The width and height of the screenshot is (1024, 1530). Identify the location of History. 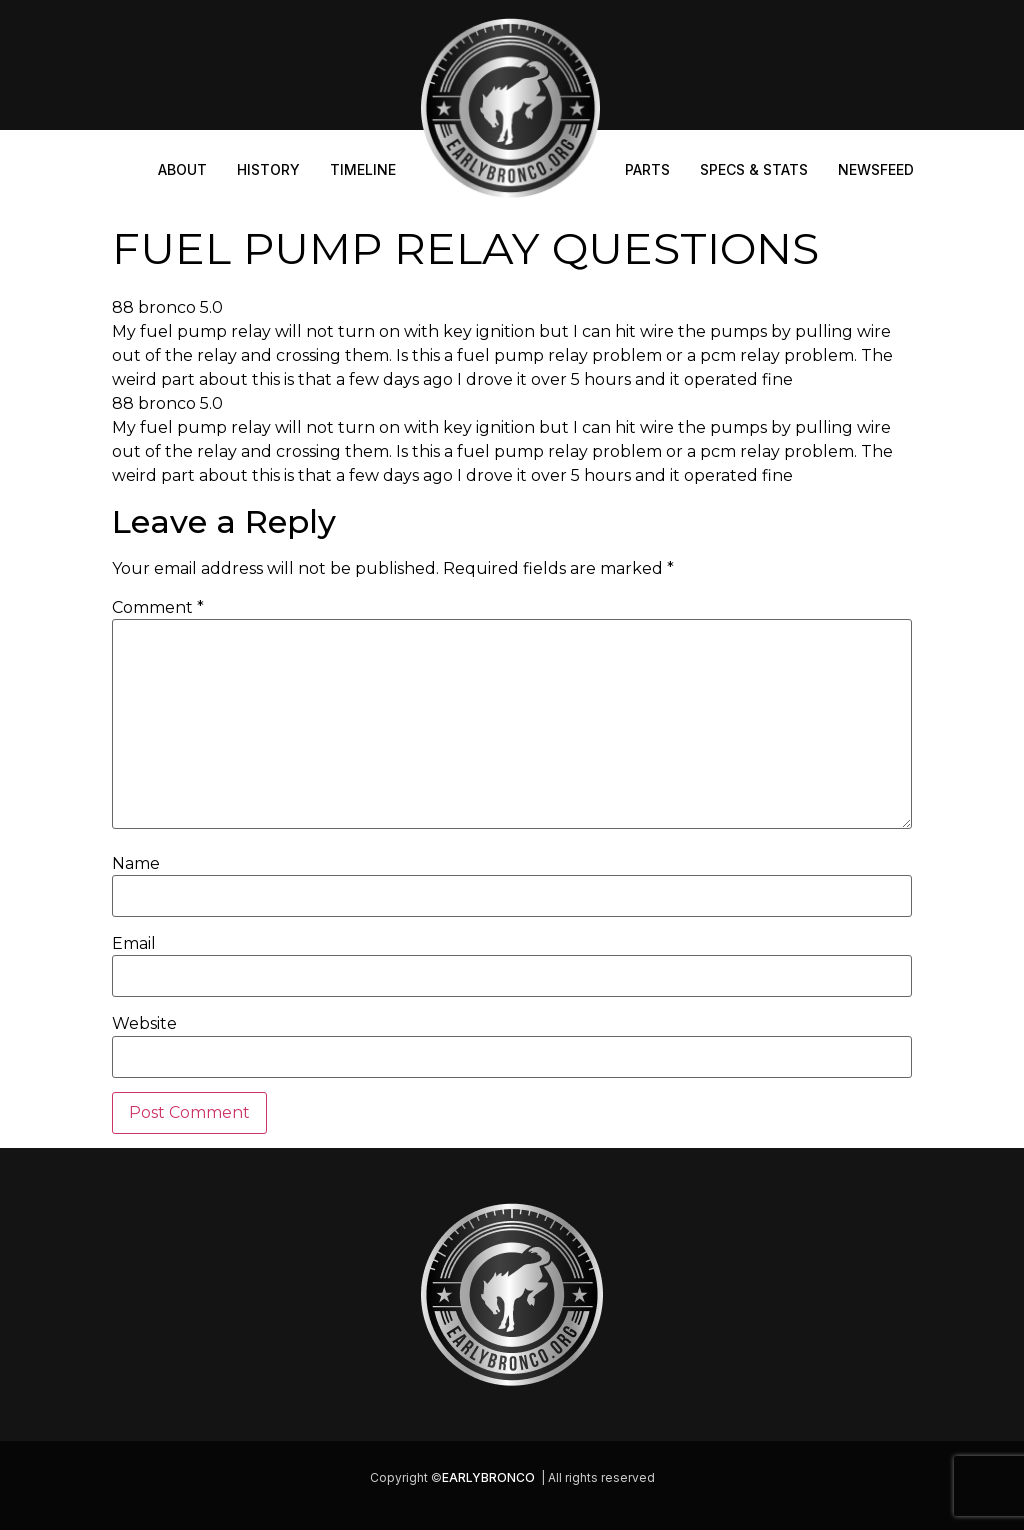
(268, 169).